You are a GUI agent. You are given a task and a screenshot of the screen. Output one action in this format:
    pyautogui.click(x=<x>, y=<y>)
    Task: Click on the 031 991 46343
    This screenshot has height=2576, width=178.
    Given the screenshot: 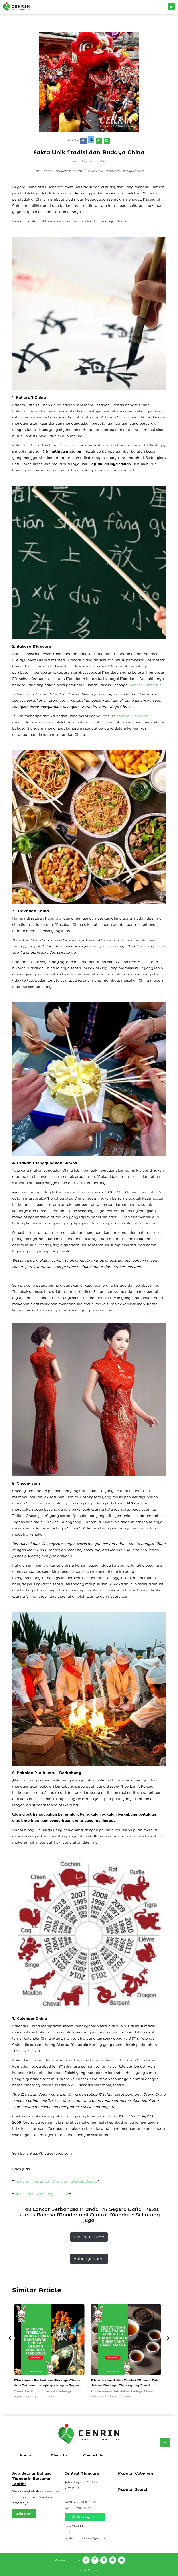 What is the action you would take?
    pyautogui.click(x=81, y=2508)
    